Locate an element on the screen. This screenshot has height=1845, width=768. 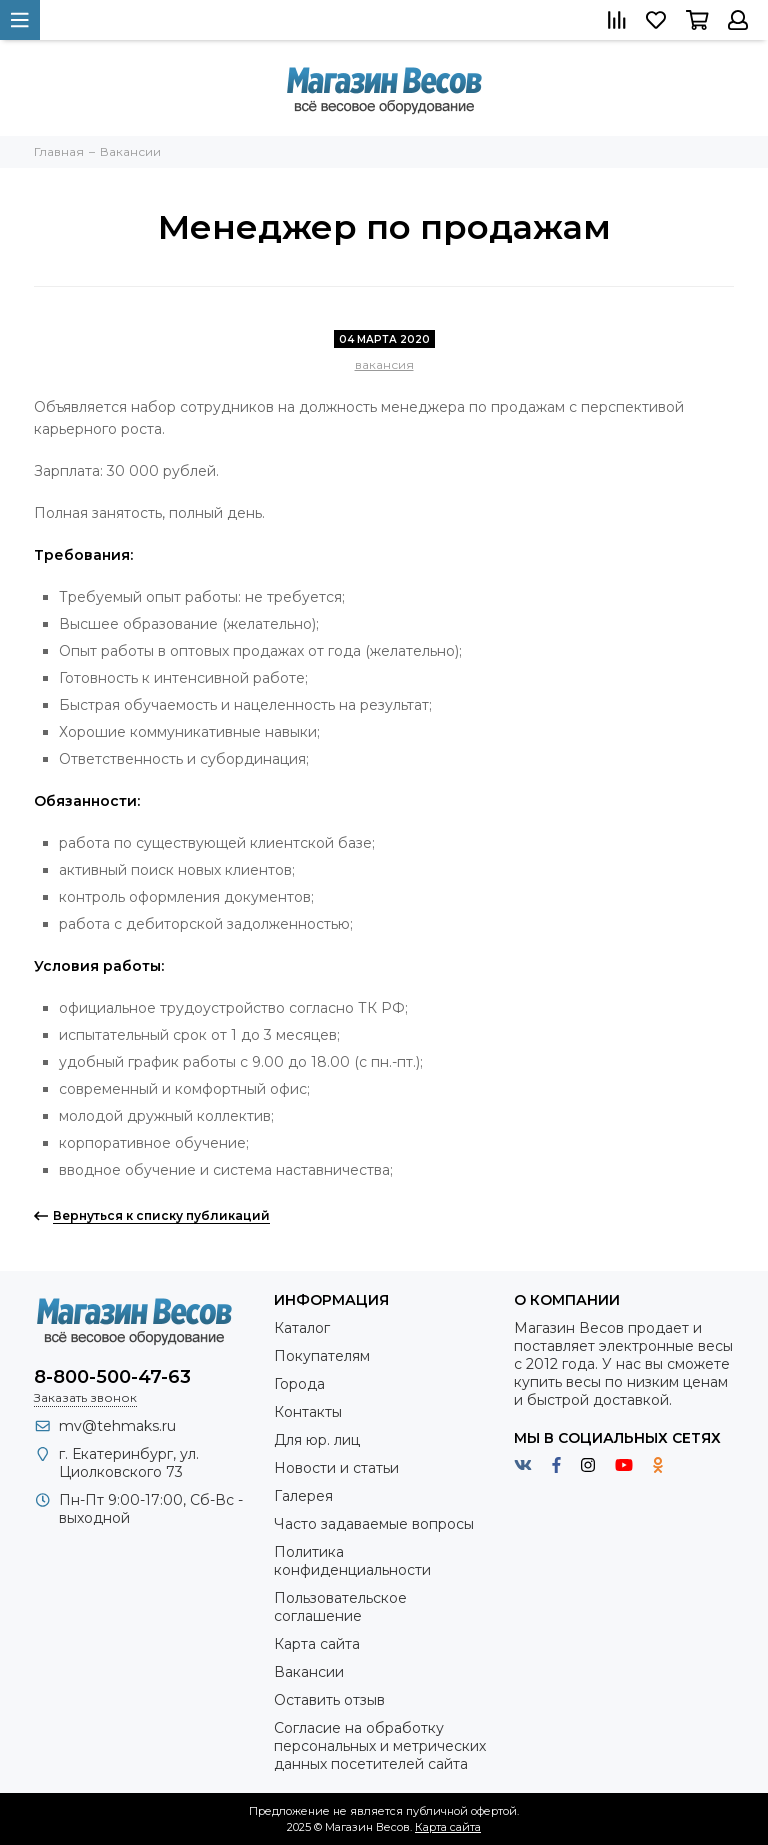
Вакансии is located at coordinates (309, 1672).